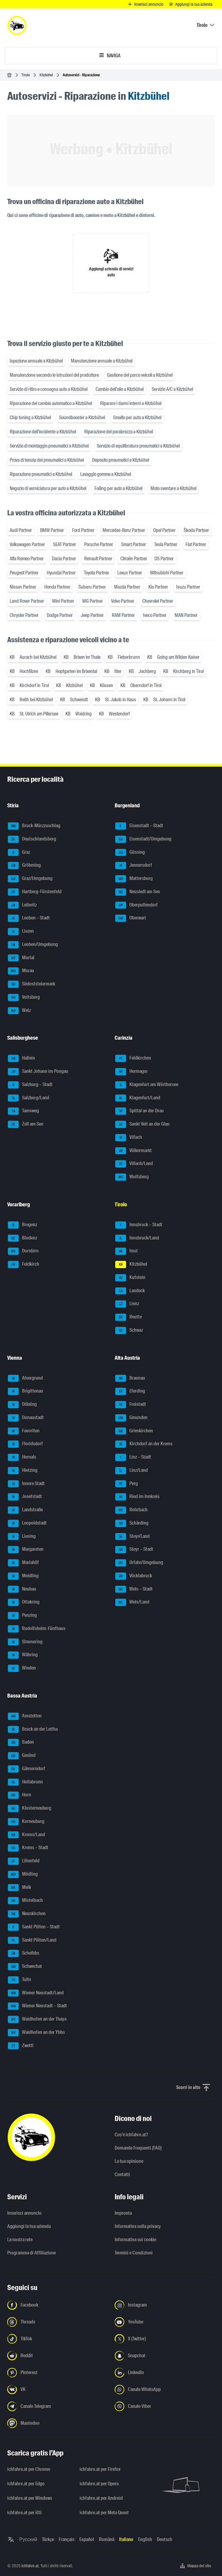 Image resolution: width=222 pixels, height=2576 pixels. What do you see at coordinates (133, 865) in the screenshot?
I see `Jennersdorf` at bounding box center [133, 865].